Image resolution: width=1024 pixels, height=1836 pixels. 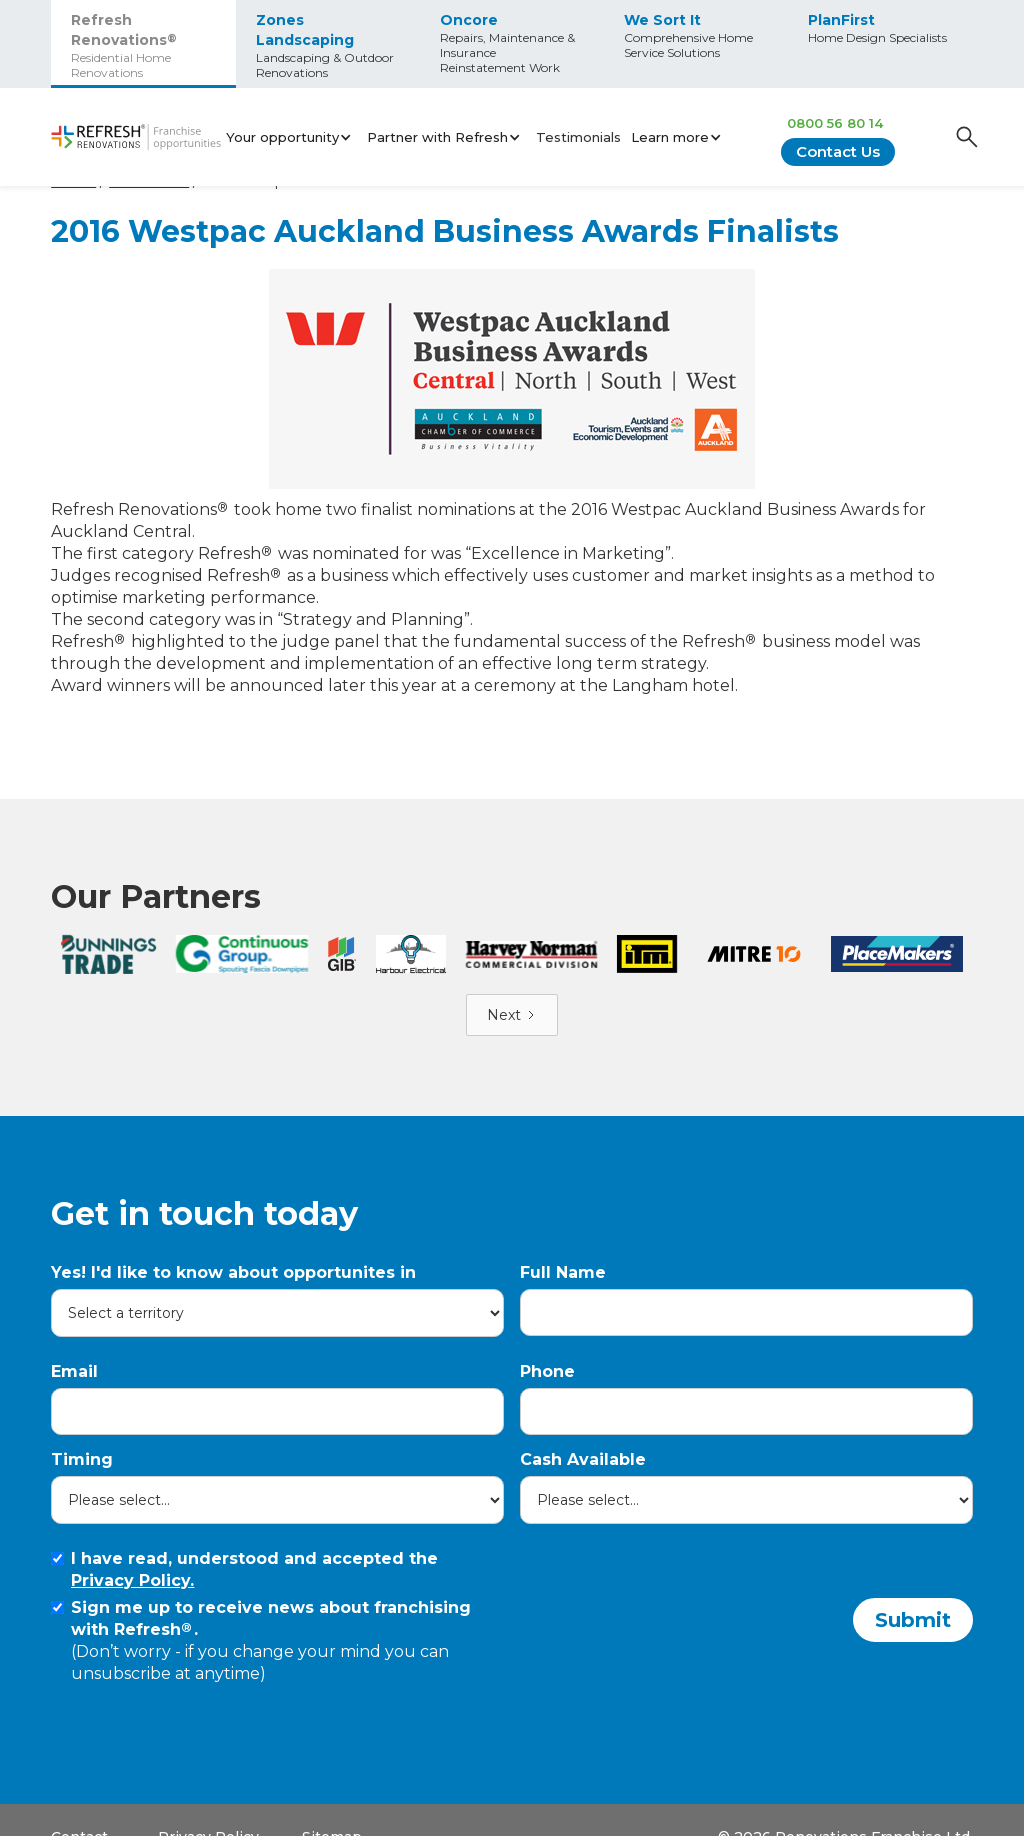 I want to click on Testimonials, so click(x=578, y=137).